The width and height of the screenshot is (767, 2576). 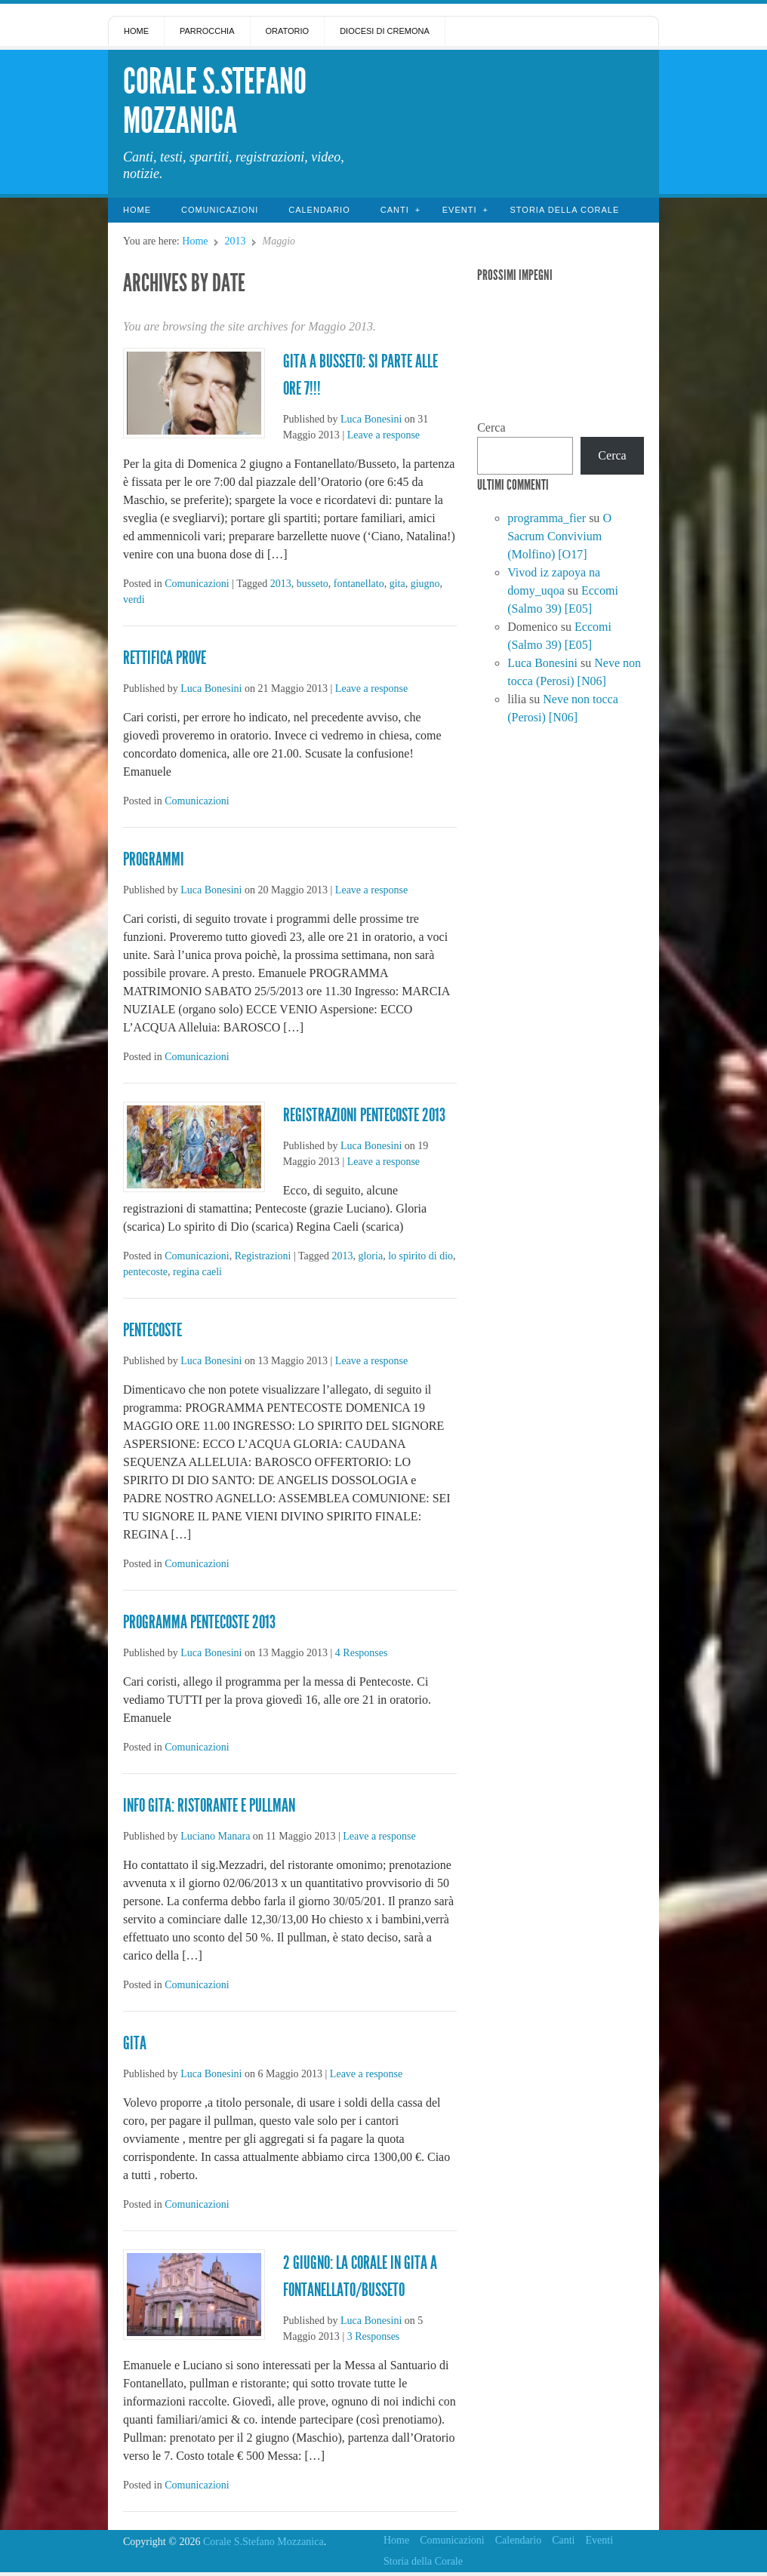 What do you see at coordinates (371, 419) in the screenshot?
I see `Luca Bonesini` at bounding box center [371, 419].